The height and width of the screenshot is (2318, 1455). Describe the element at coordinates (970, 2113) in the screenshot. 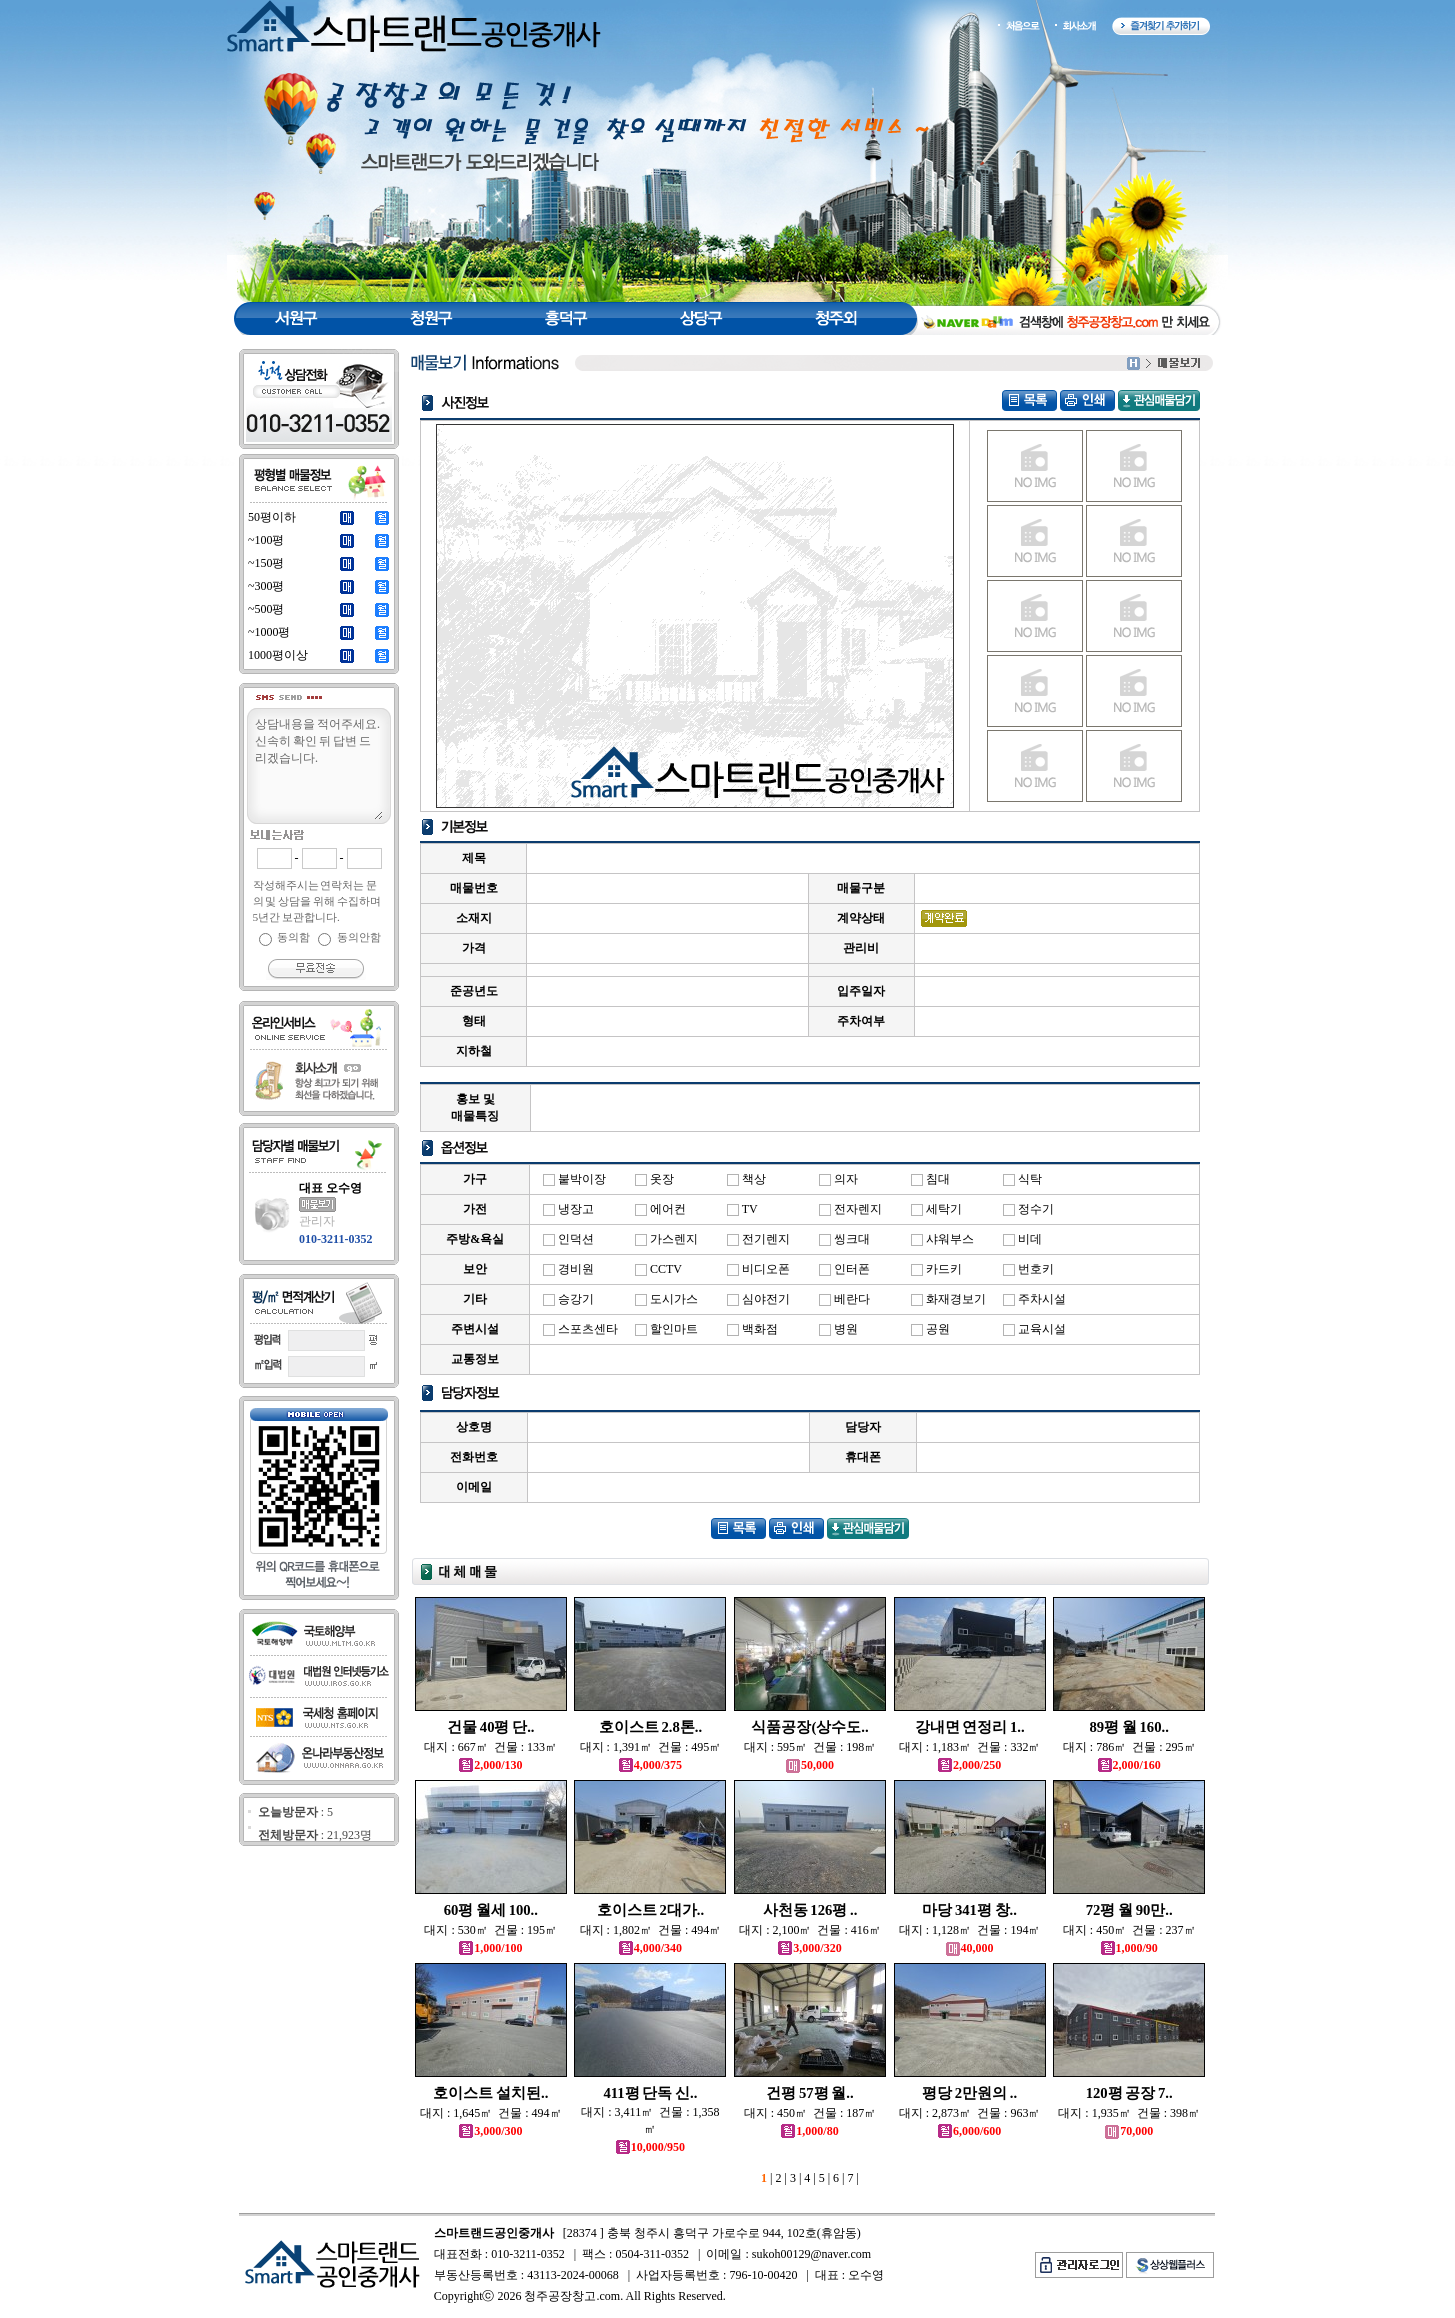

I see `대지 : 2,873㎡ 건물 : 963㎡` at that location.